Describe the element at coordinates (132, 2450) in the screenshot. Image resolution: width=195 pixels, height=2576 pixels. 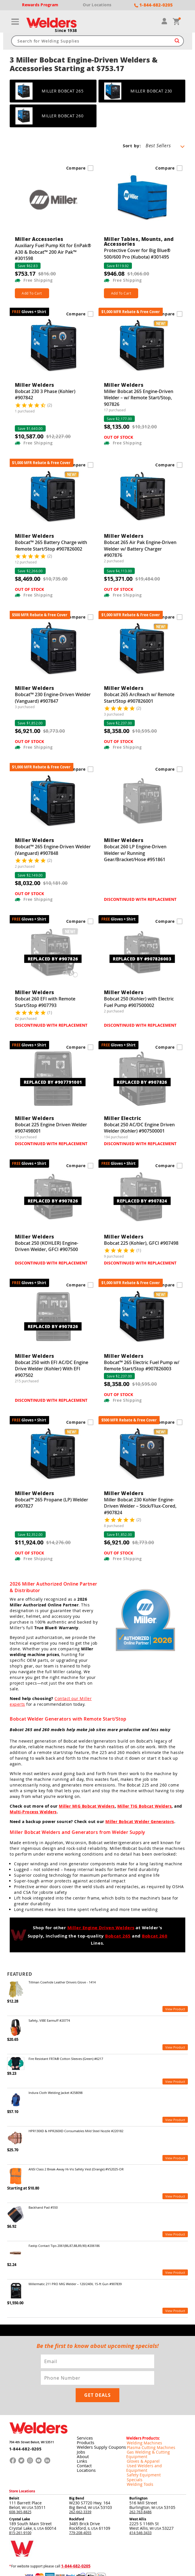
I see `Specials` at that location.